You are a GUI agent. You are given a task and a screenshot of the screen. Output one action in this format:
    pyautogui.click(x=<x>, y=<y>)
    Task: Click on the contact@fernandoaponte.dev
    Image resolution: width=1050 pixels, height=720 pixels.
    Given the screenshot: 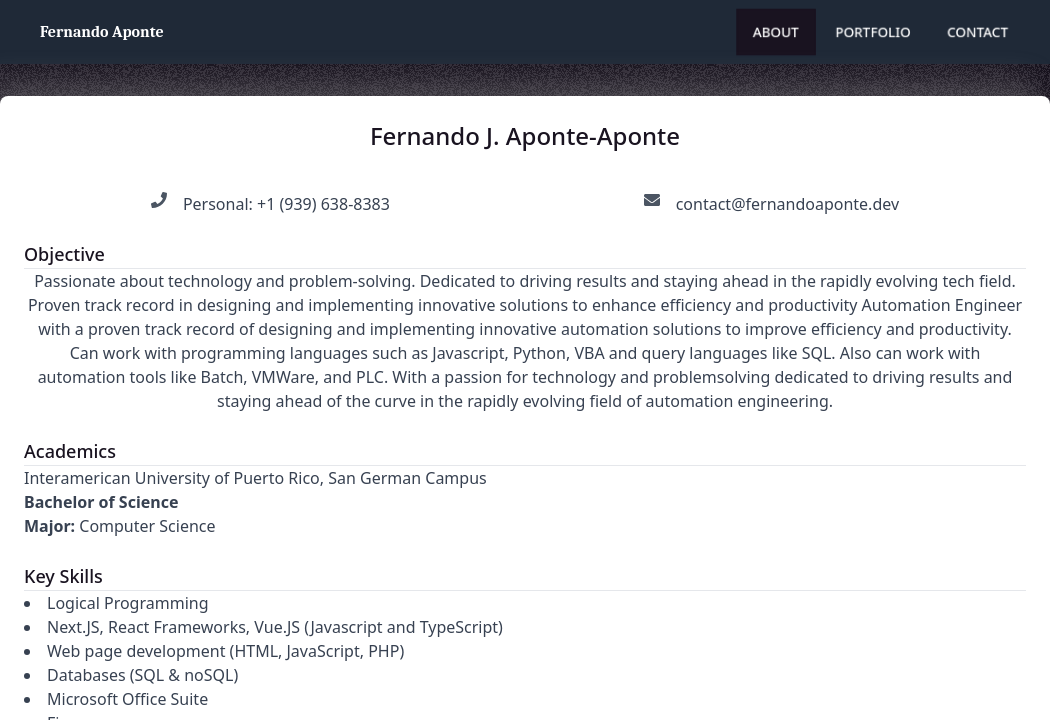 What is the action you would take?
    pyautogui.click(x=787, y=204)
    